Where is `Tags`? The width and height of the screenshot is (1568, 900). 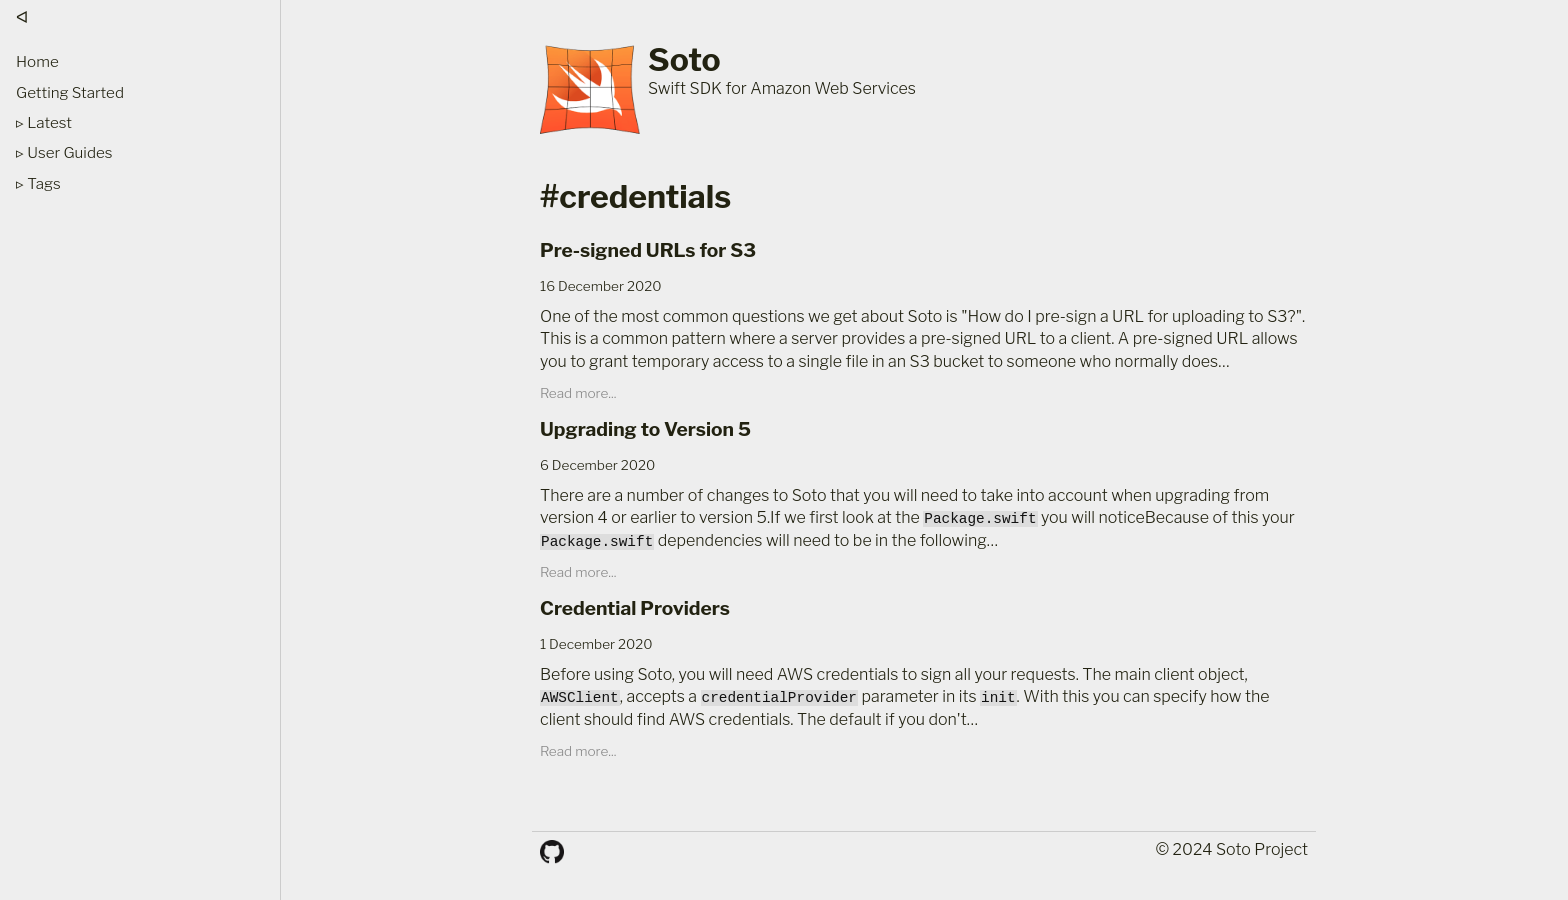
Tags is located at coordinates (43, 183).